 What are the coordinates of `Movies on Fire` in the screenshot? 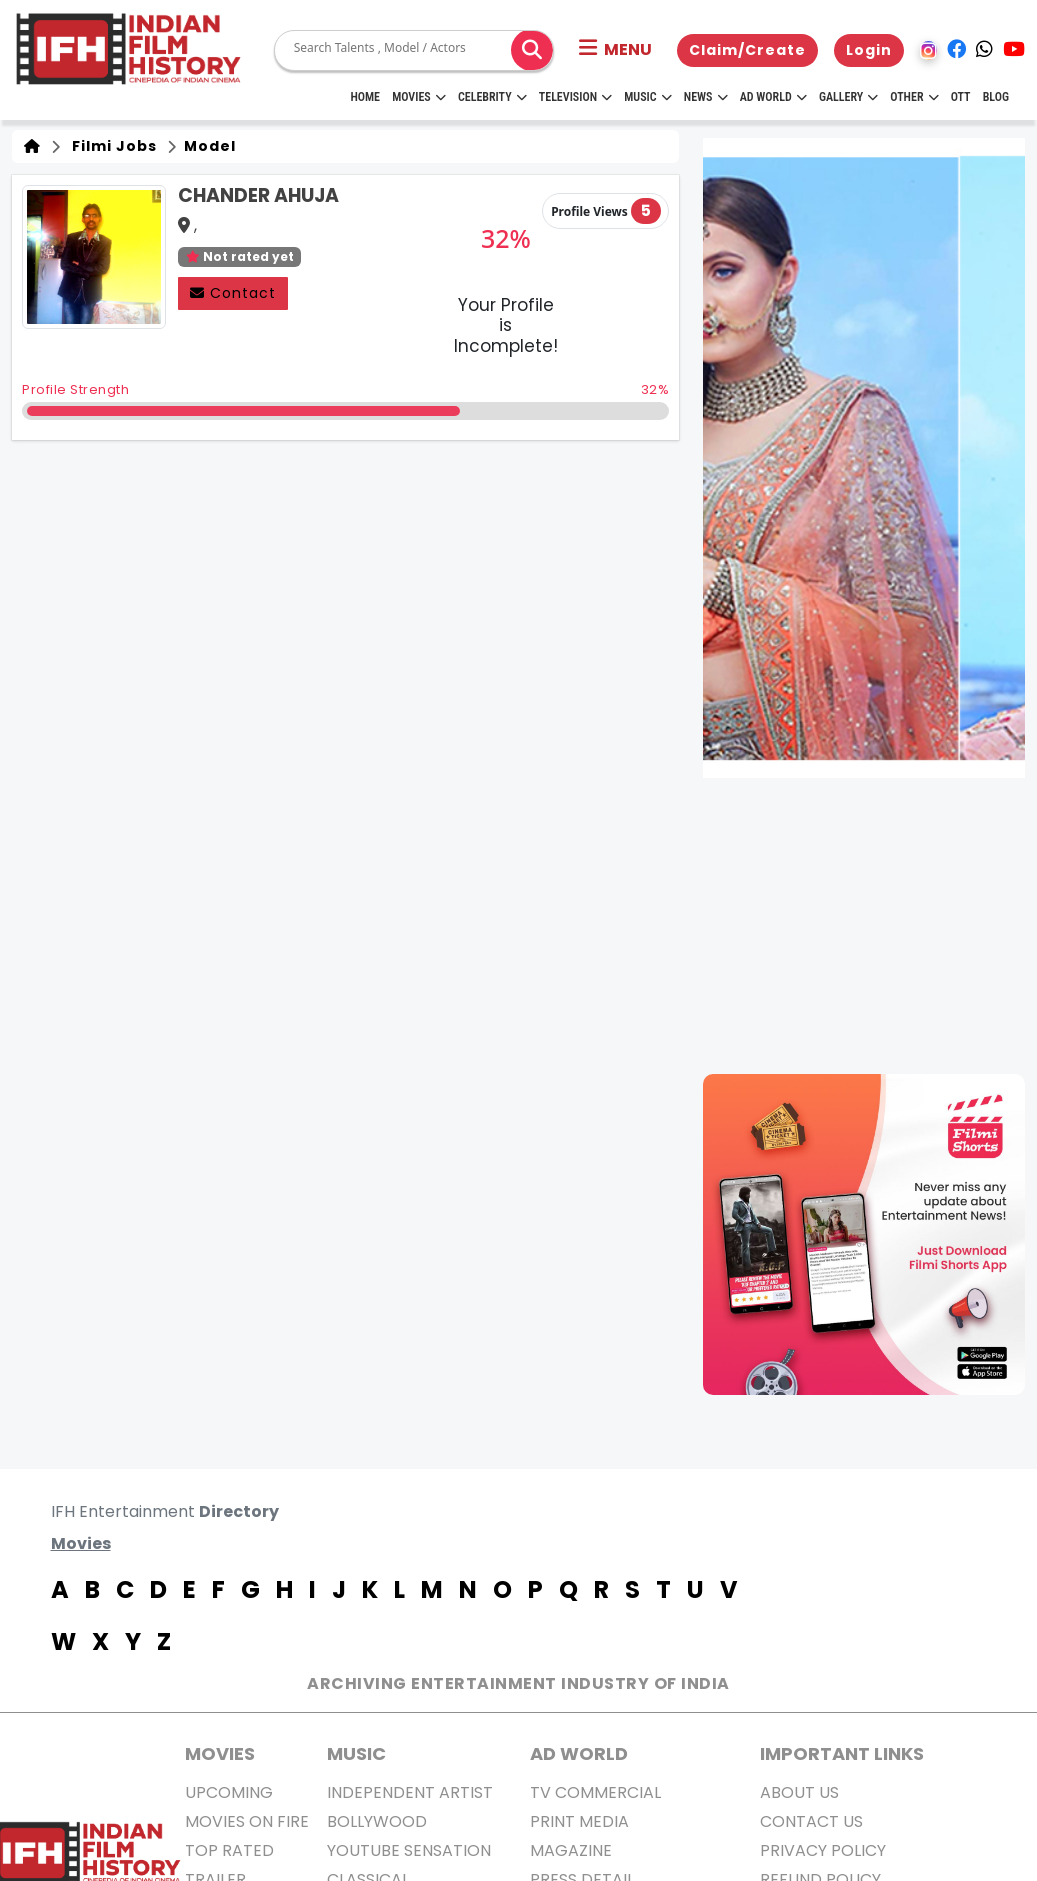 It's located at (247, 1821).